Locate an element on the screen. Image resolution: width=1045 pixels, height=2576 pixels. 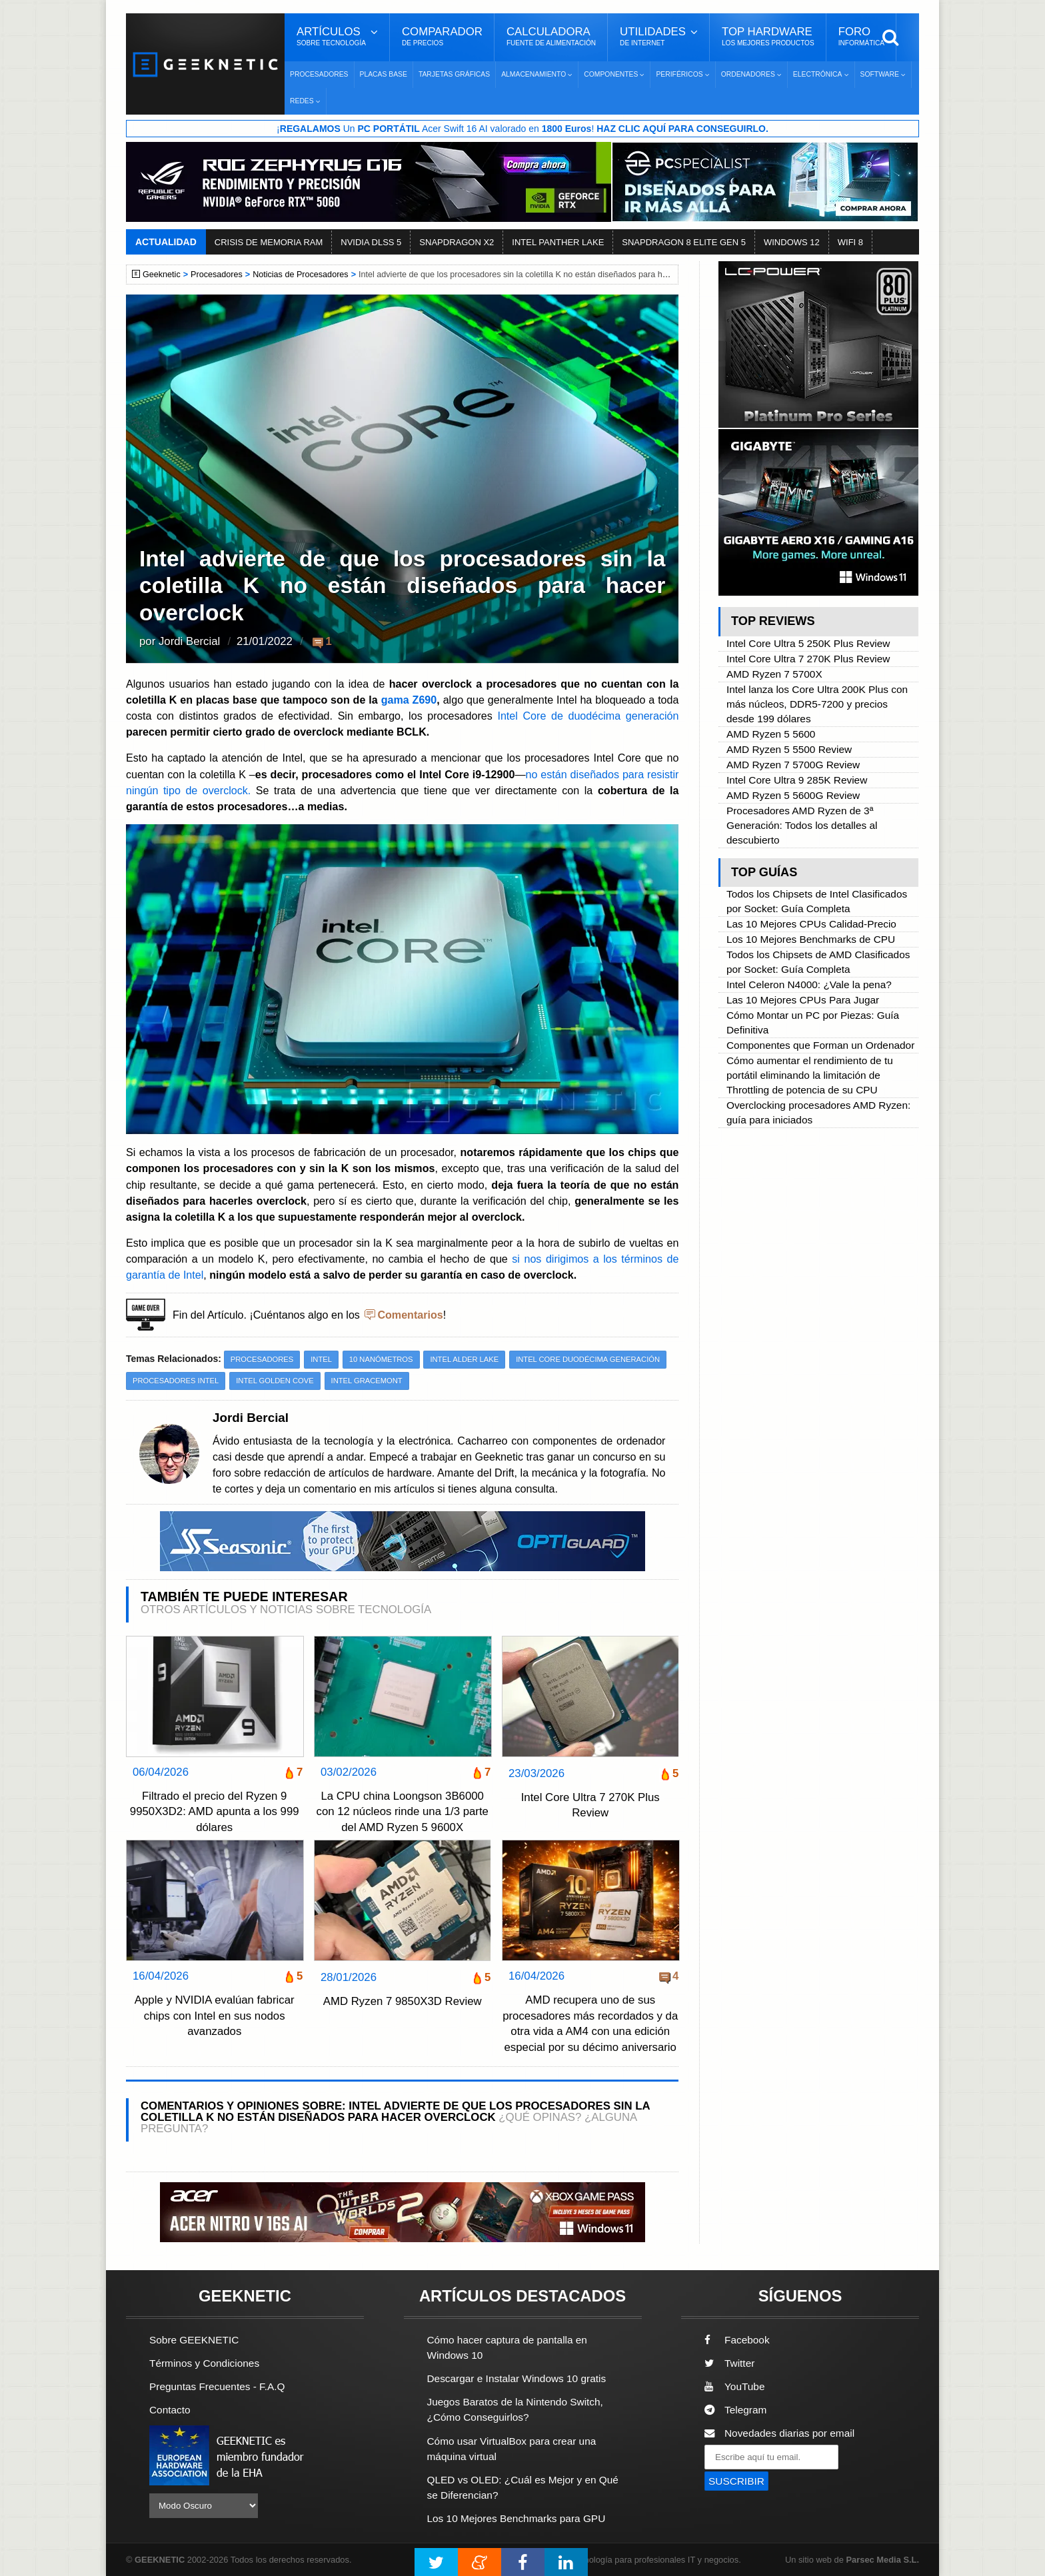
Intel Core Ultra 5 250K Plus Review is located at coordinates (808, 643).